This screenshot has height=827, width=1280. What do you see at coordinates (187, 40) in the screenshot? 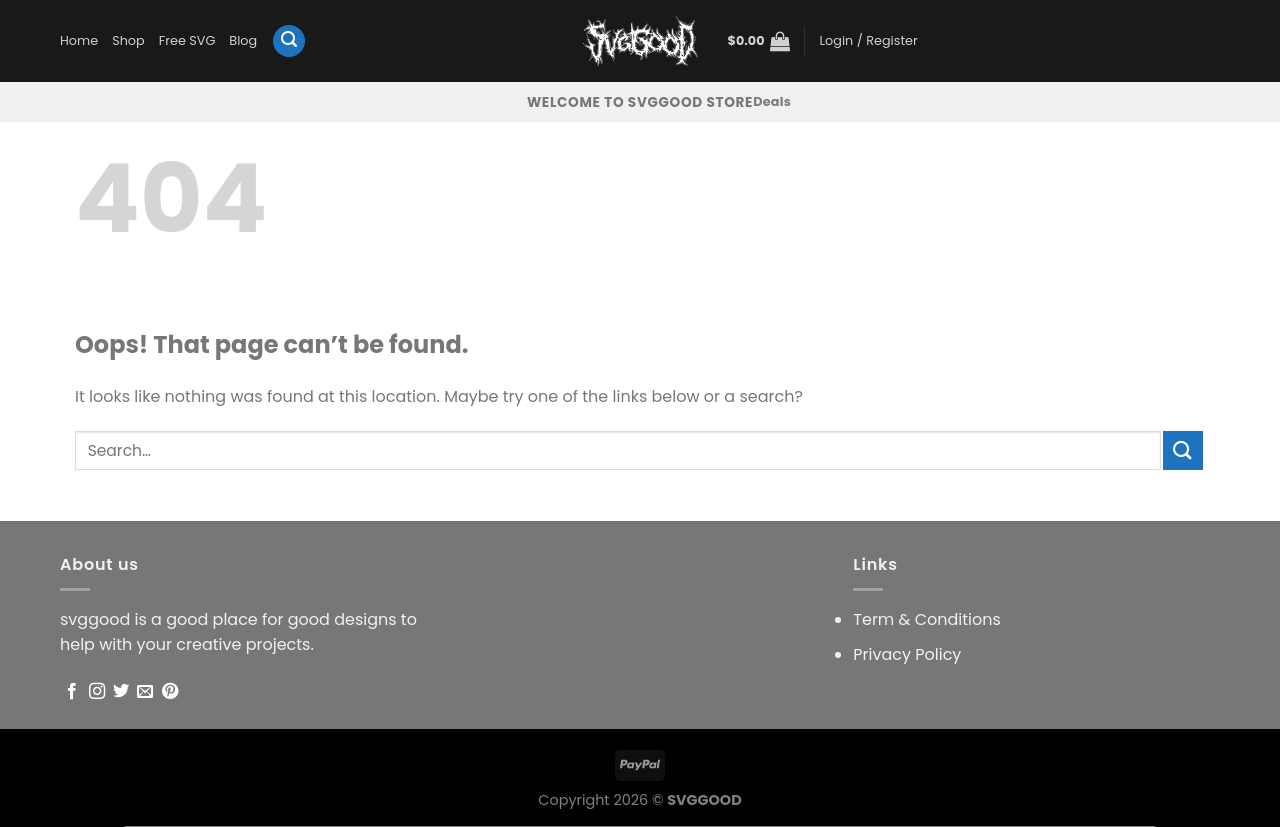
I see `Free SVG` at bounding box center [187, 40].